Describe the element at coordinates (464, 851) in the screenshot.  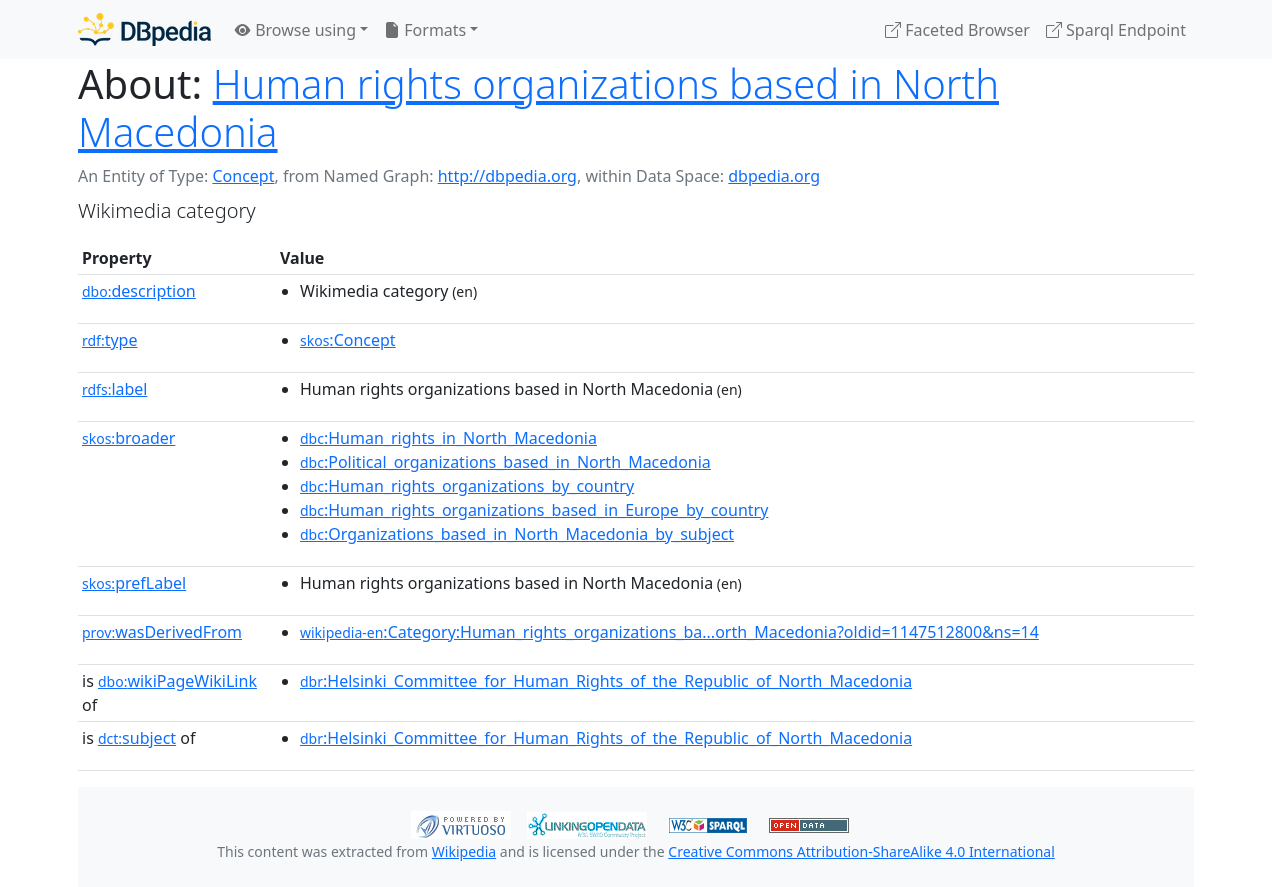
I see `Wikipedia` at that location.